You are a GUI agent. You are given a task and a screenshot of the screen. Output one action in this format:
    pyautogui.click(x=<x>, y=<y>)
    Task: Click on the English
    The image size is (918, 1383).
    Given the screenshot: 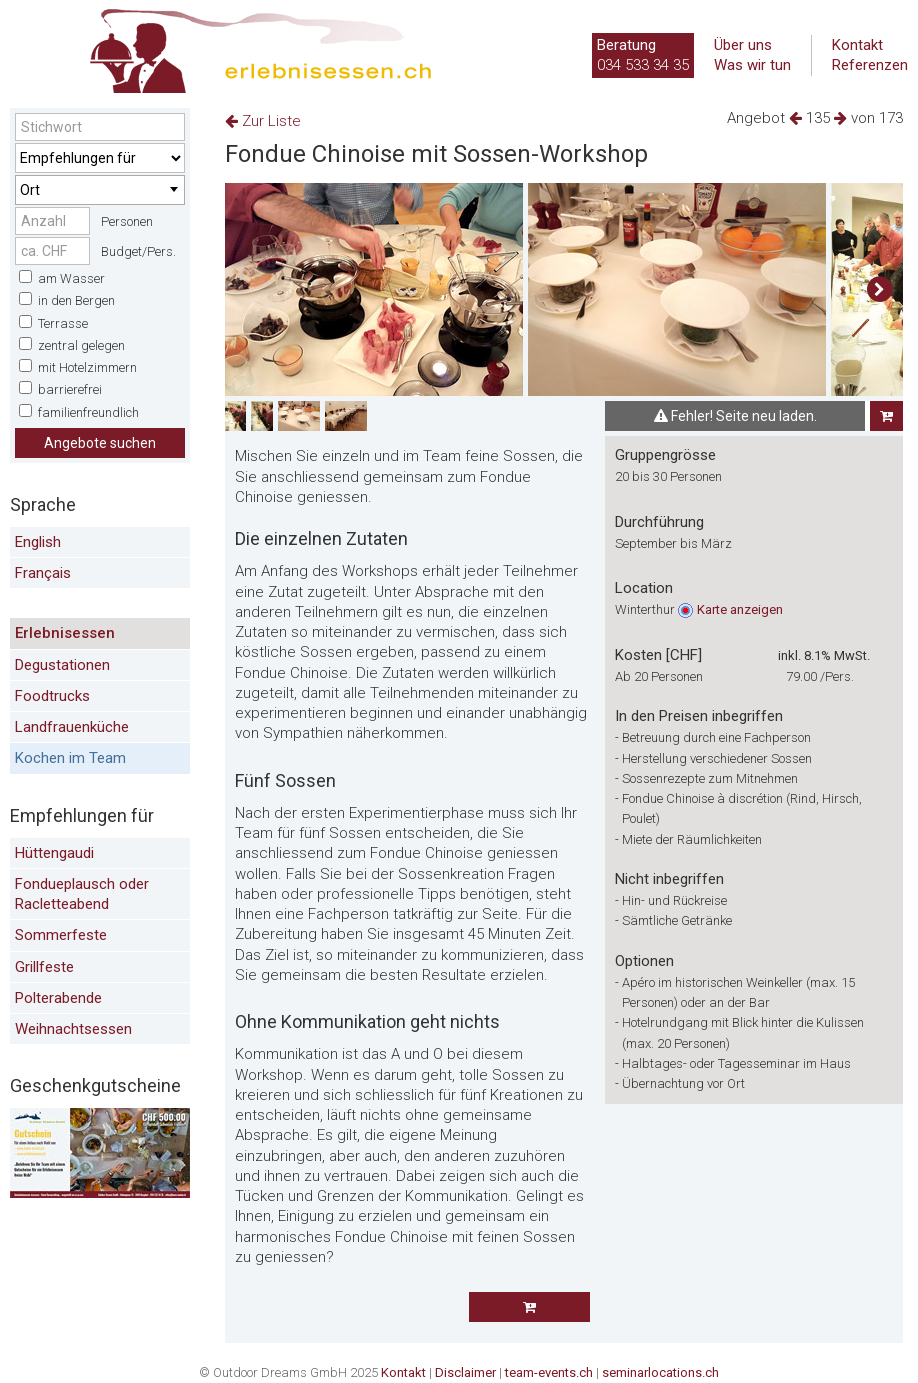 What is the action you would take?
    pyautogui.click(x=38, y=542)
    